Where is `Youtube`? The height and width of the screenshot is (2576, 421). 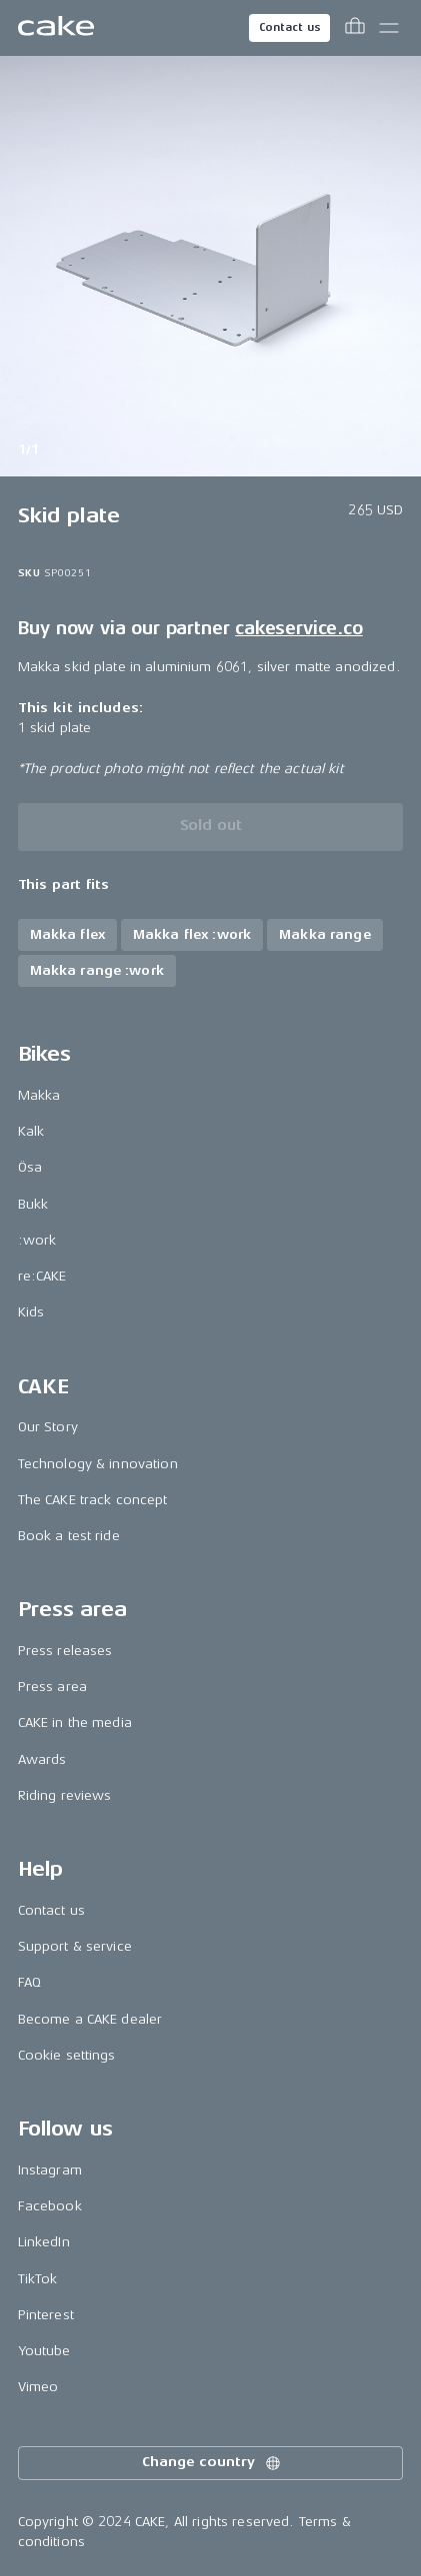
Youtube is located at coordinates (44, 2350).